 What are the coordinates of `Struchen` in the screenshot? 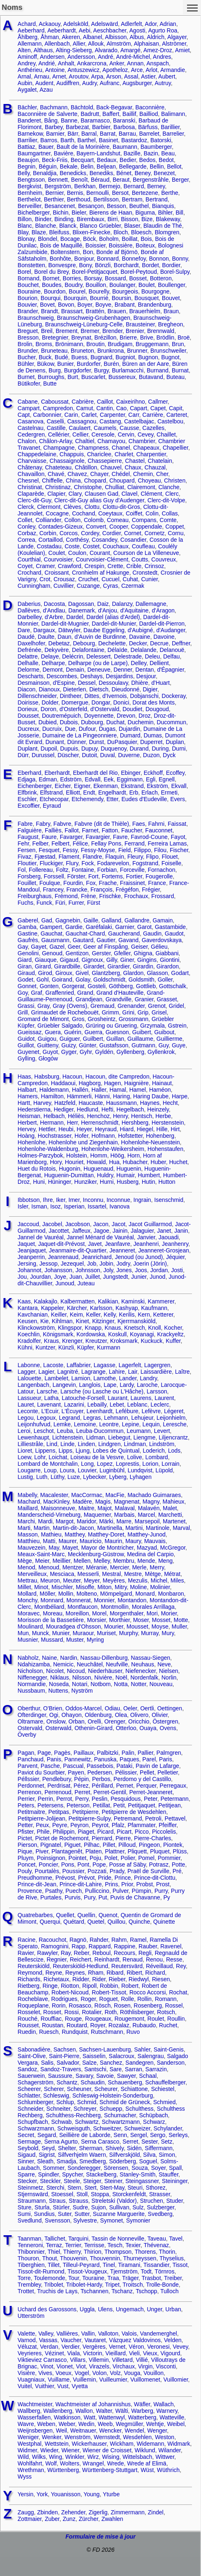 It's located at (151, 2200).